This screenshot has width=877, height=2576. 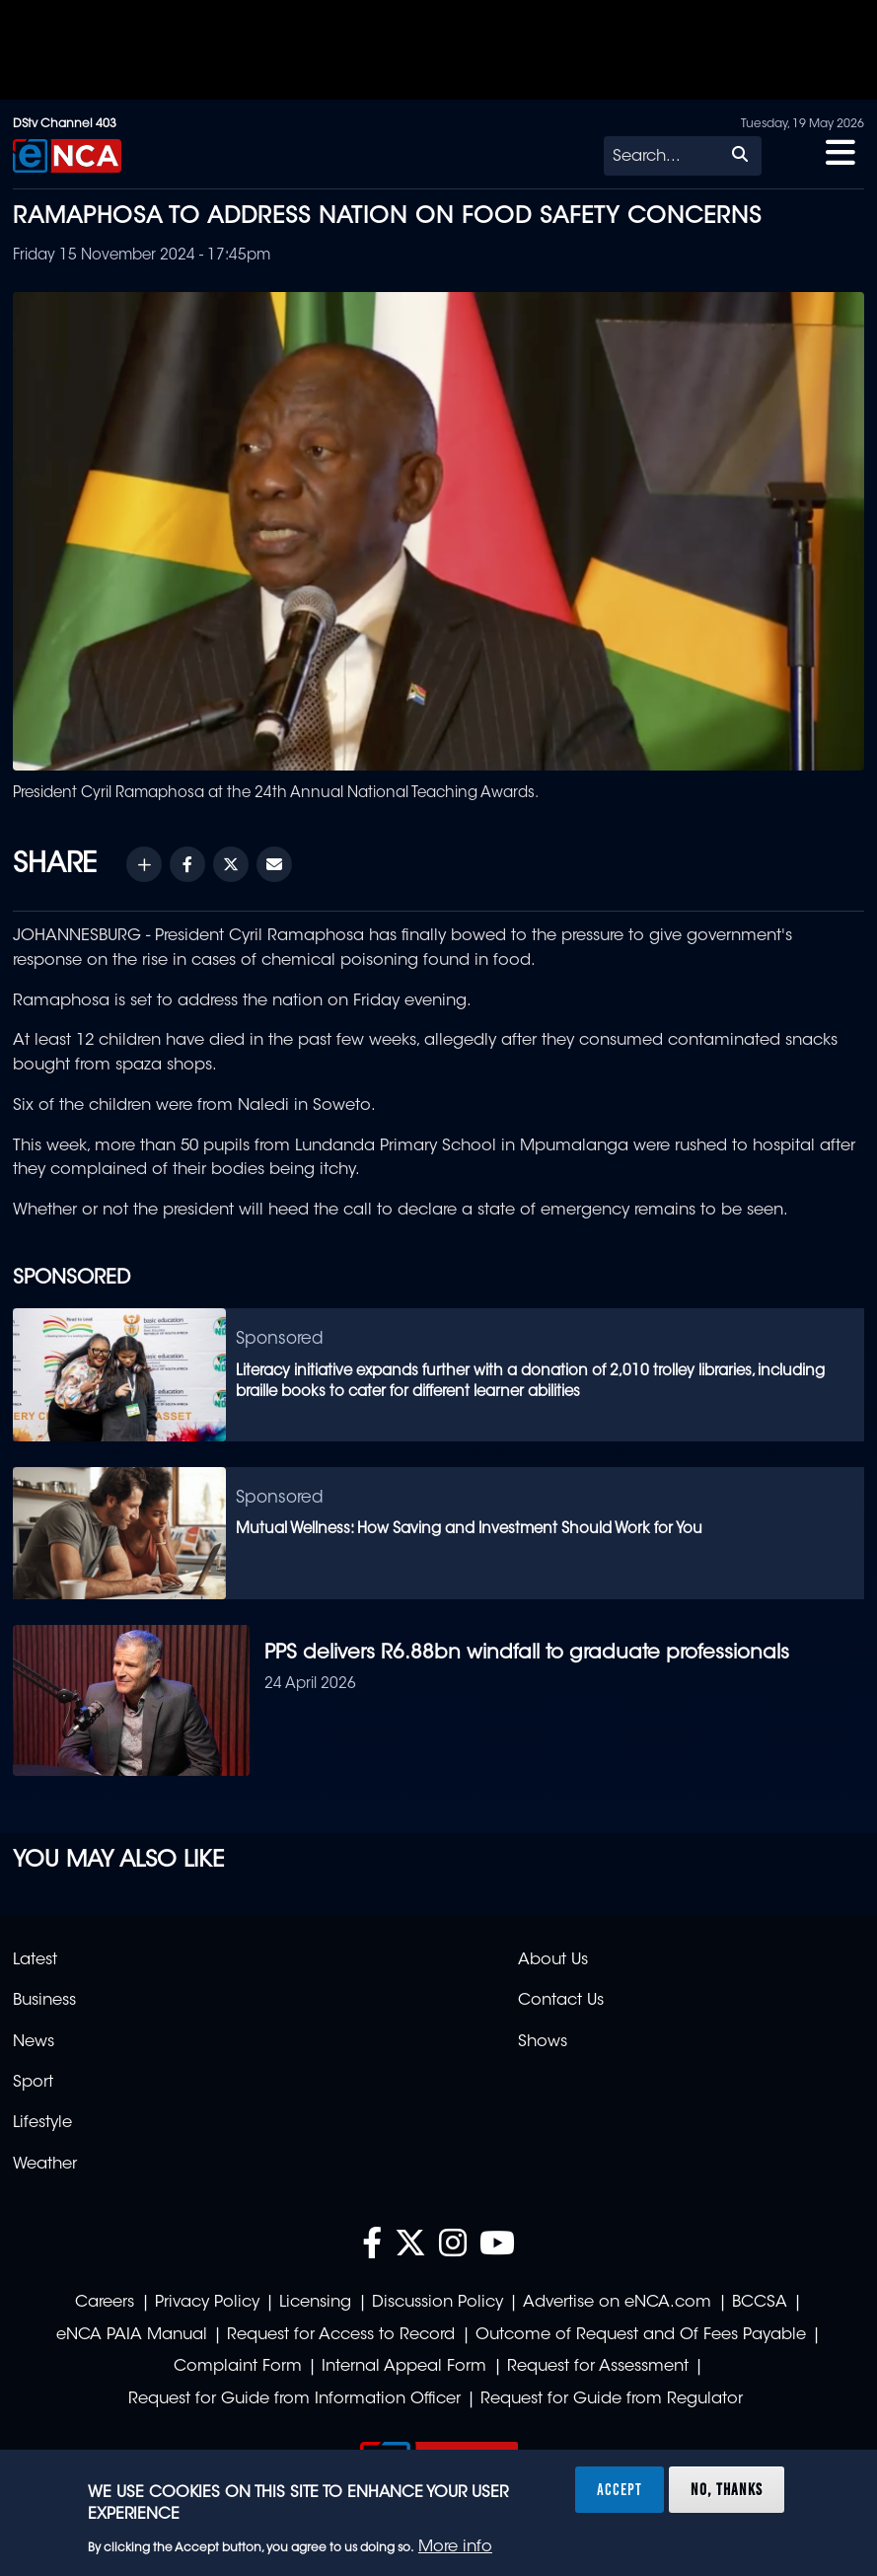 What do you see at coordinates (759, 2303) in the screenshot?
I see `BCCSA` at bounding box center [759, 2303].